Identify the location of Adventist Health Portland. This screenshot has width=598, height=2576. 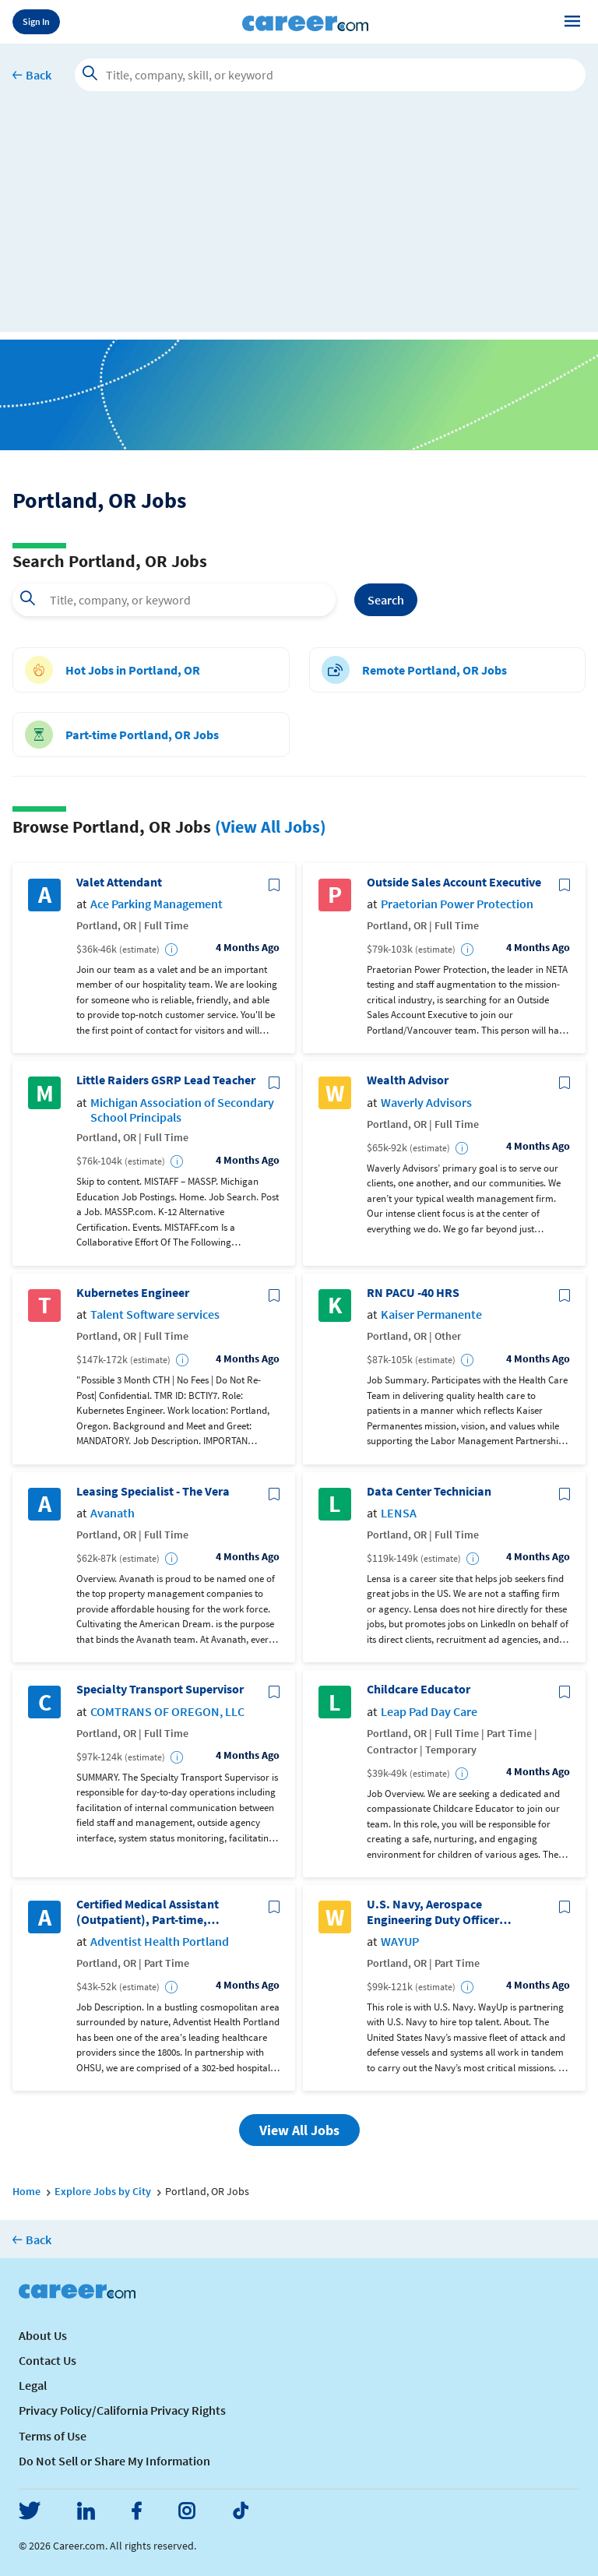
(159, 1941).